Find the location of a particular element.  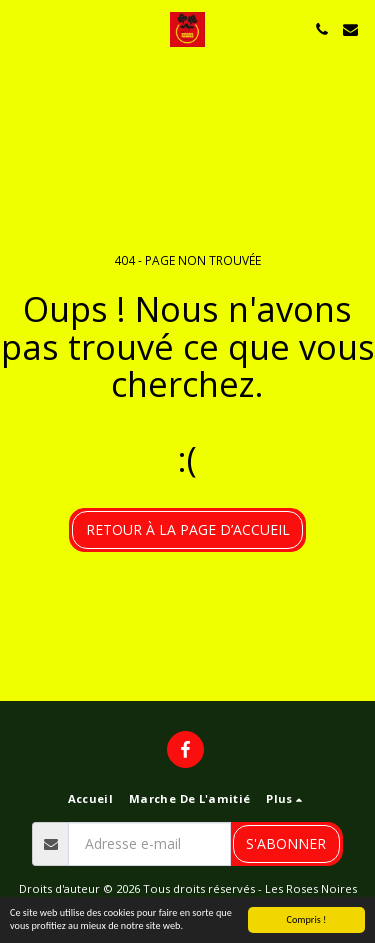

S'abonner is located at coordinates (286, 843).